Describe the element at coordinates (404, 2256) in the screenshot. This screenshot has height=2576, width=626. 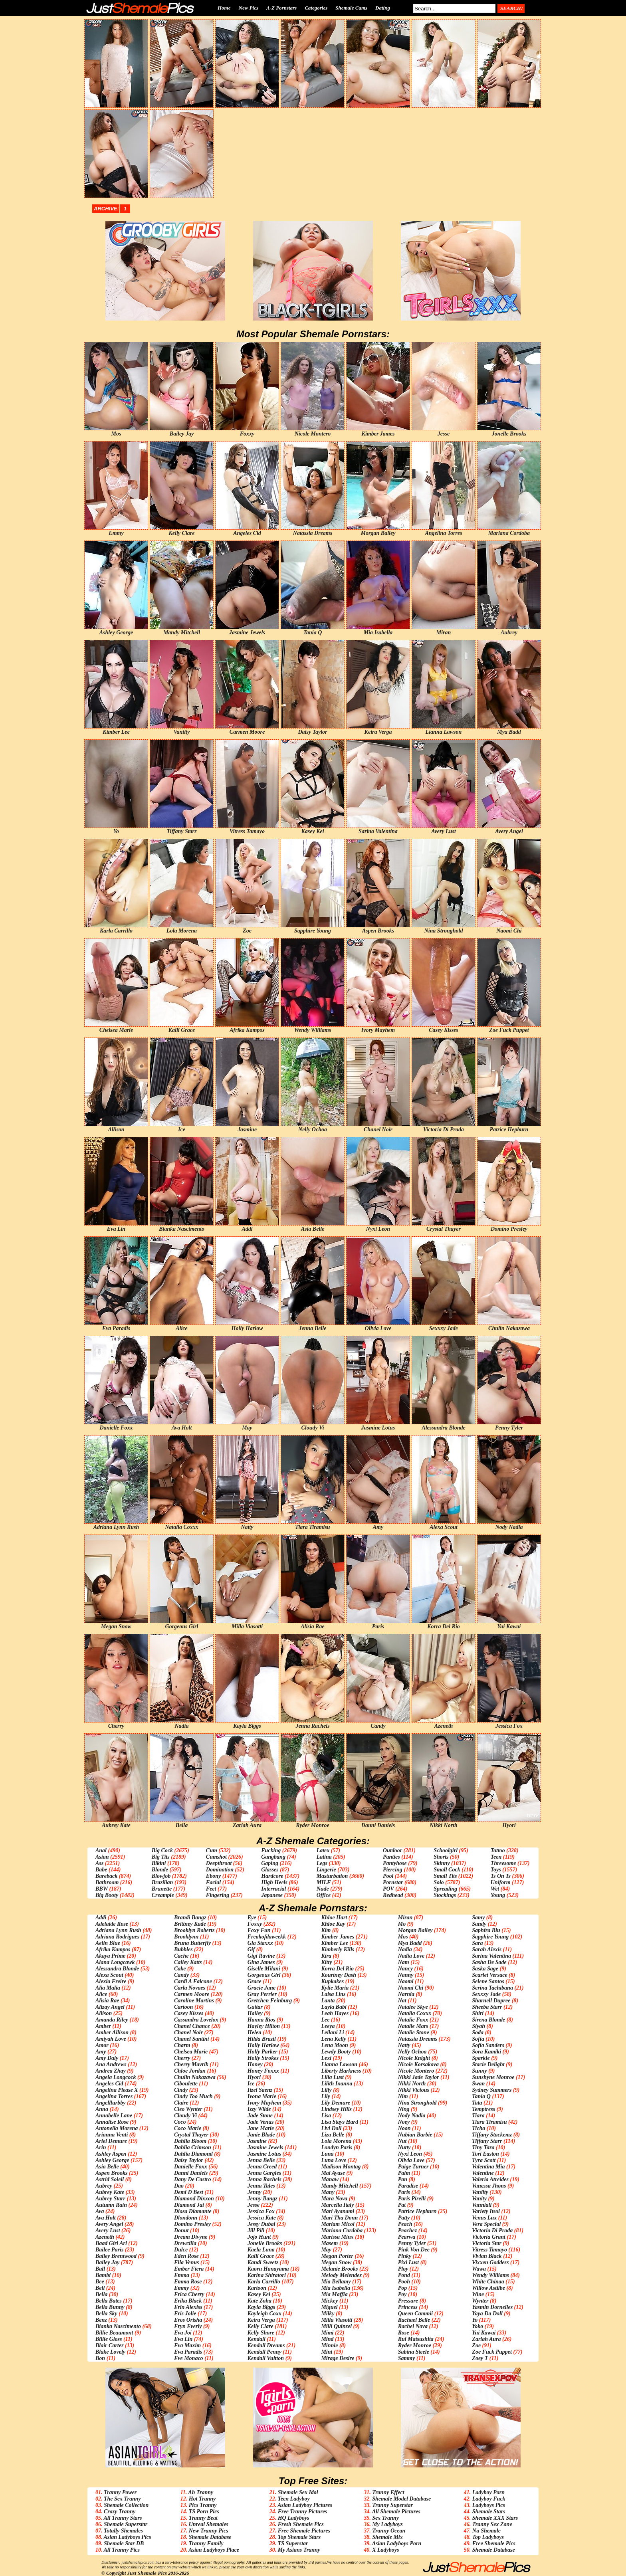
I see `Pinky` at that location.